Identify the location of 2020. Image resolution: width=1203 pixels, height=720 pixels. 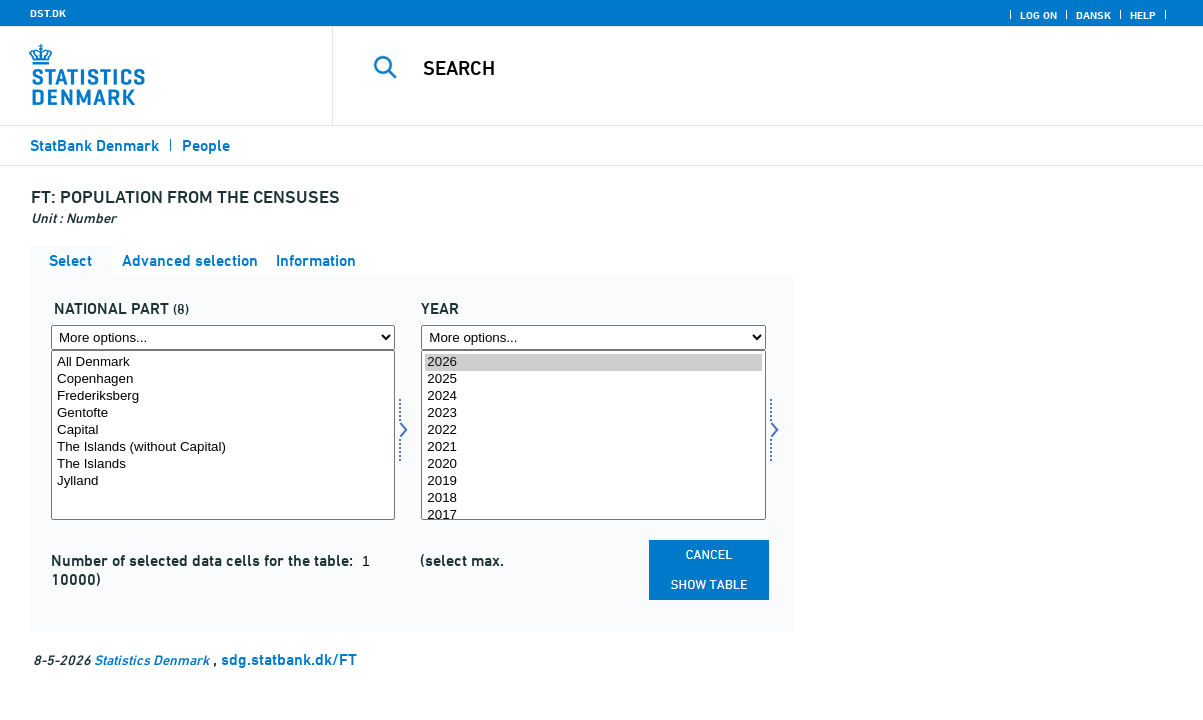
(593, 464).